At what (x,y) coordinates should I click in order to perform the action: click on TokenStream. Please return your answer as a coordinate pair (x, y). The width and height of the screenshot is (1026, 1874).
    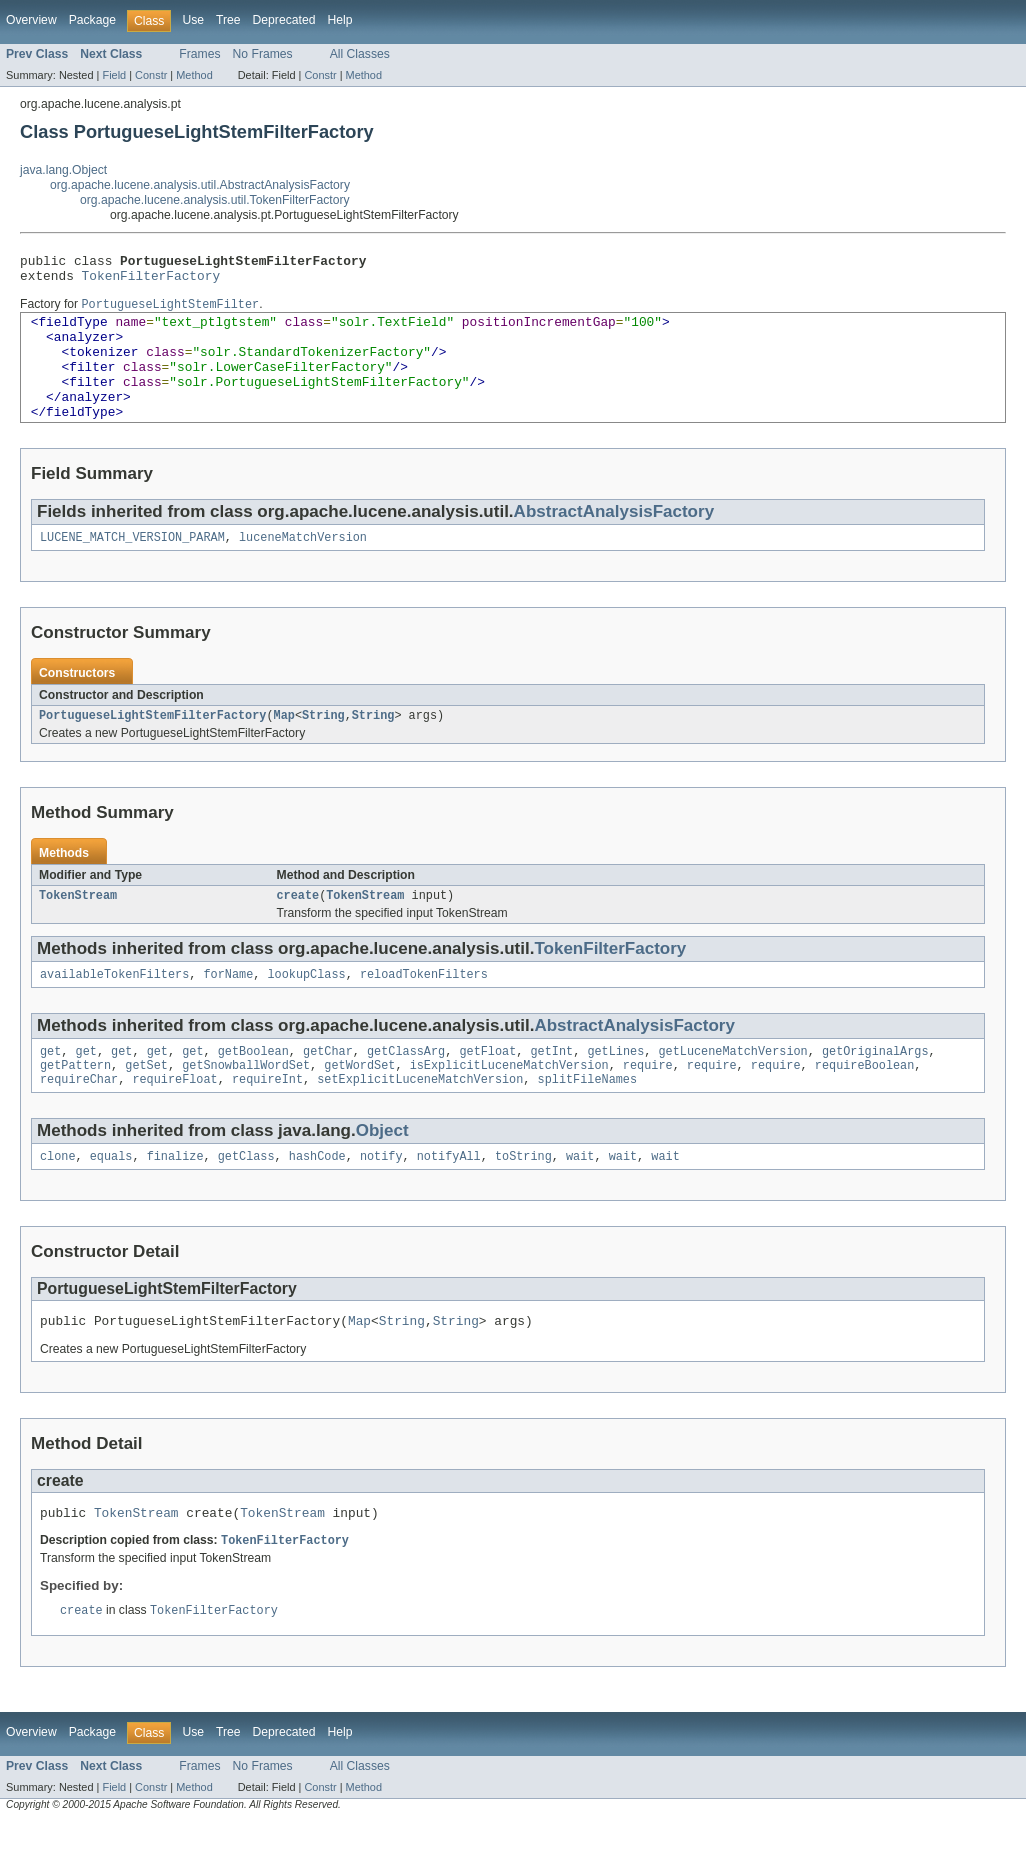
    Looking at the image, I should click on (78, 929).